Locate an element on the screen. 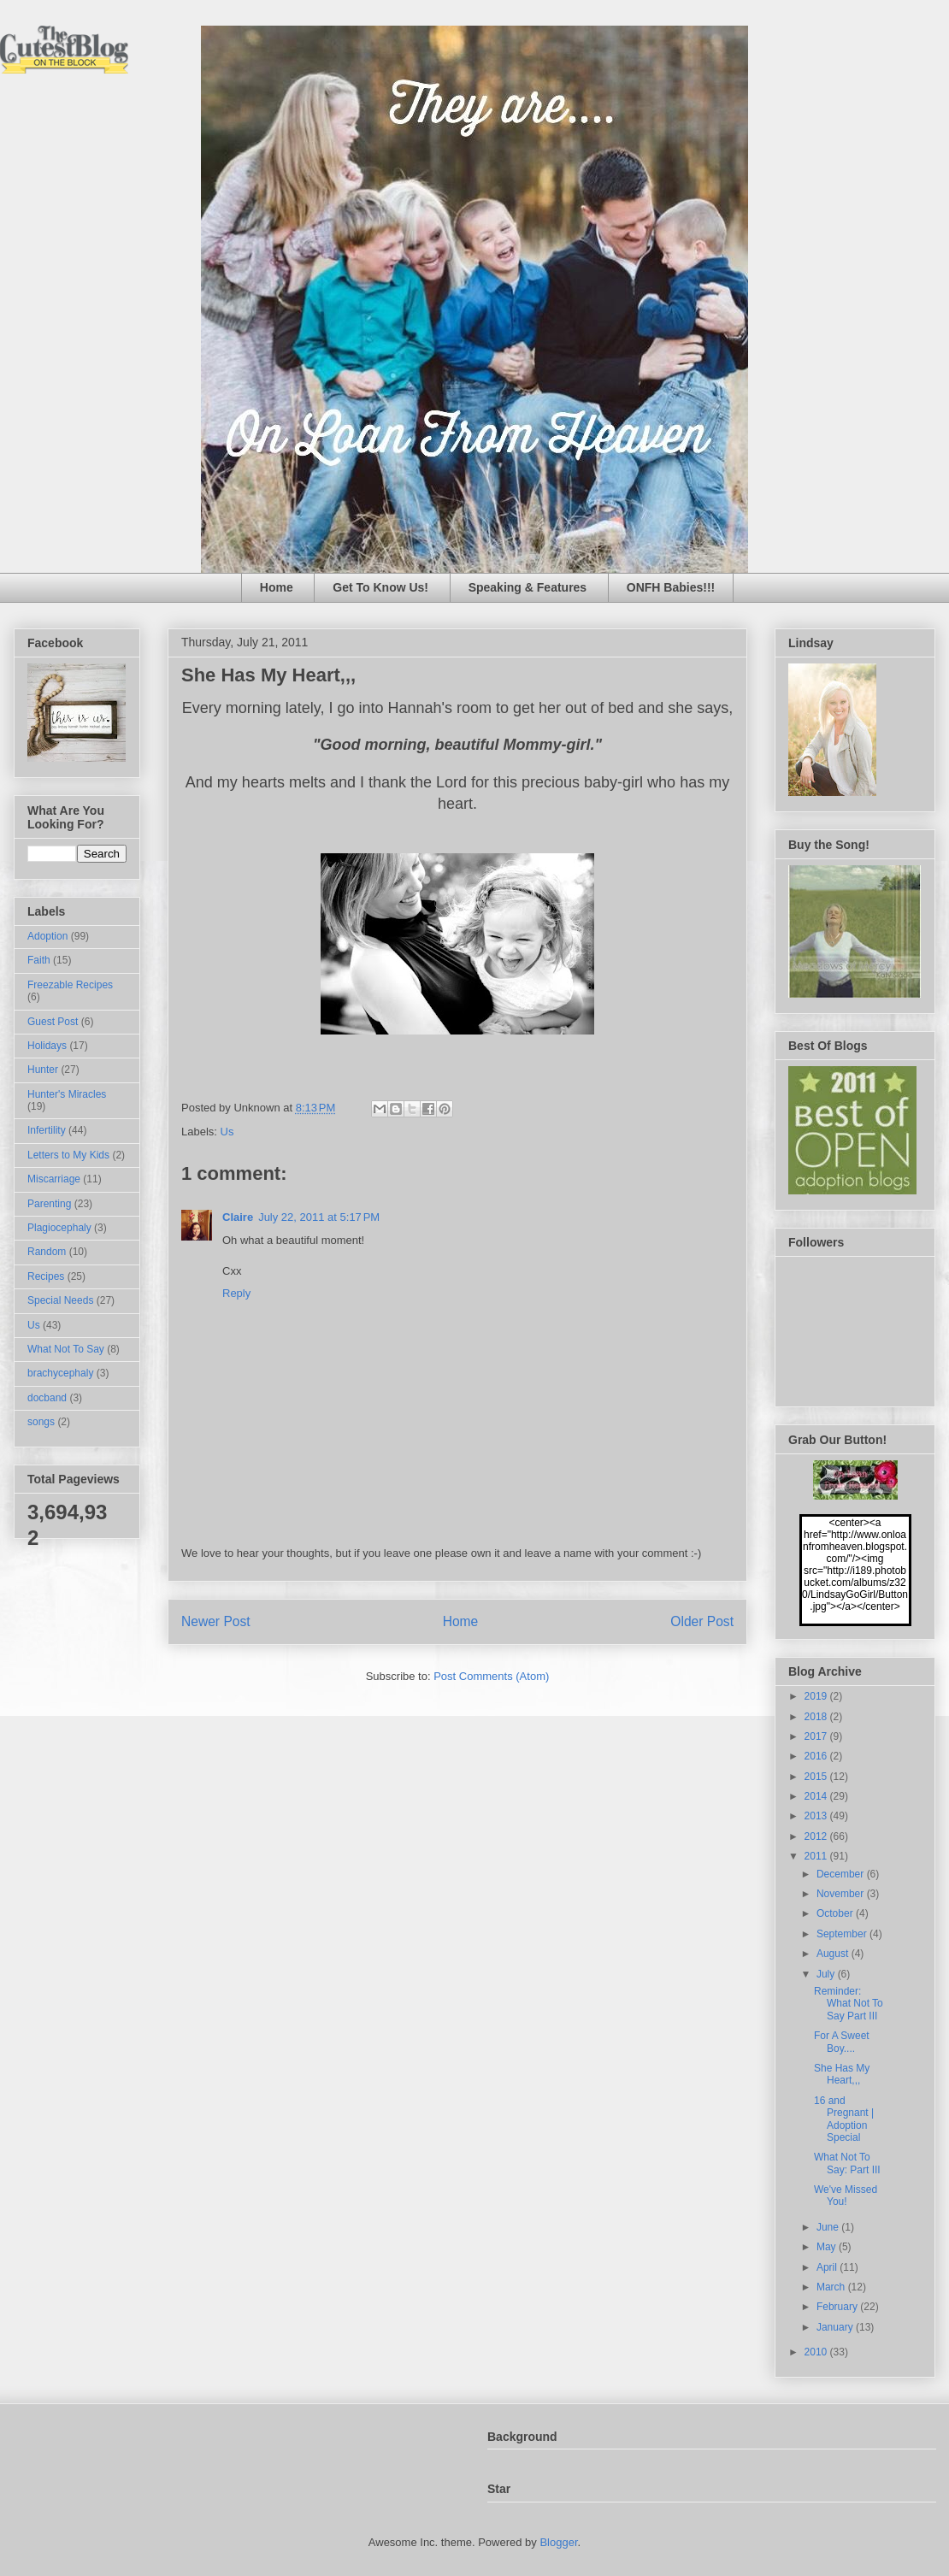 The width and height of the screenshot is (949, 2576). Older Post is located at coordinates (702, 1621).